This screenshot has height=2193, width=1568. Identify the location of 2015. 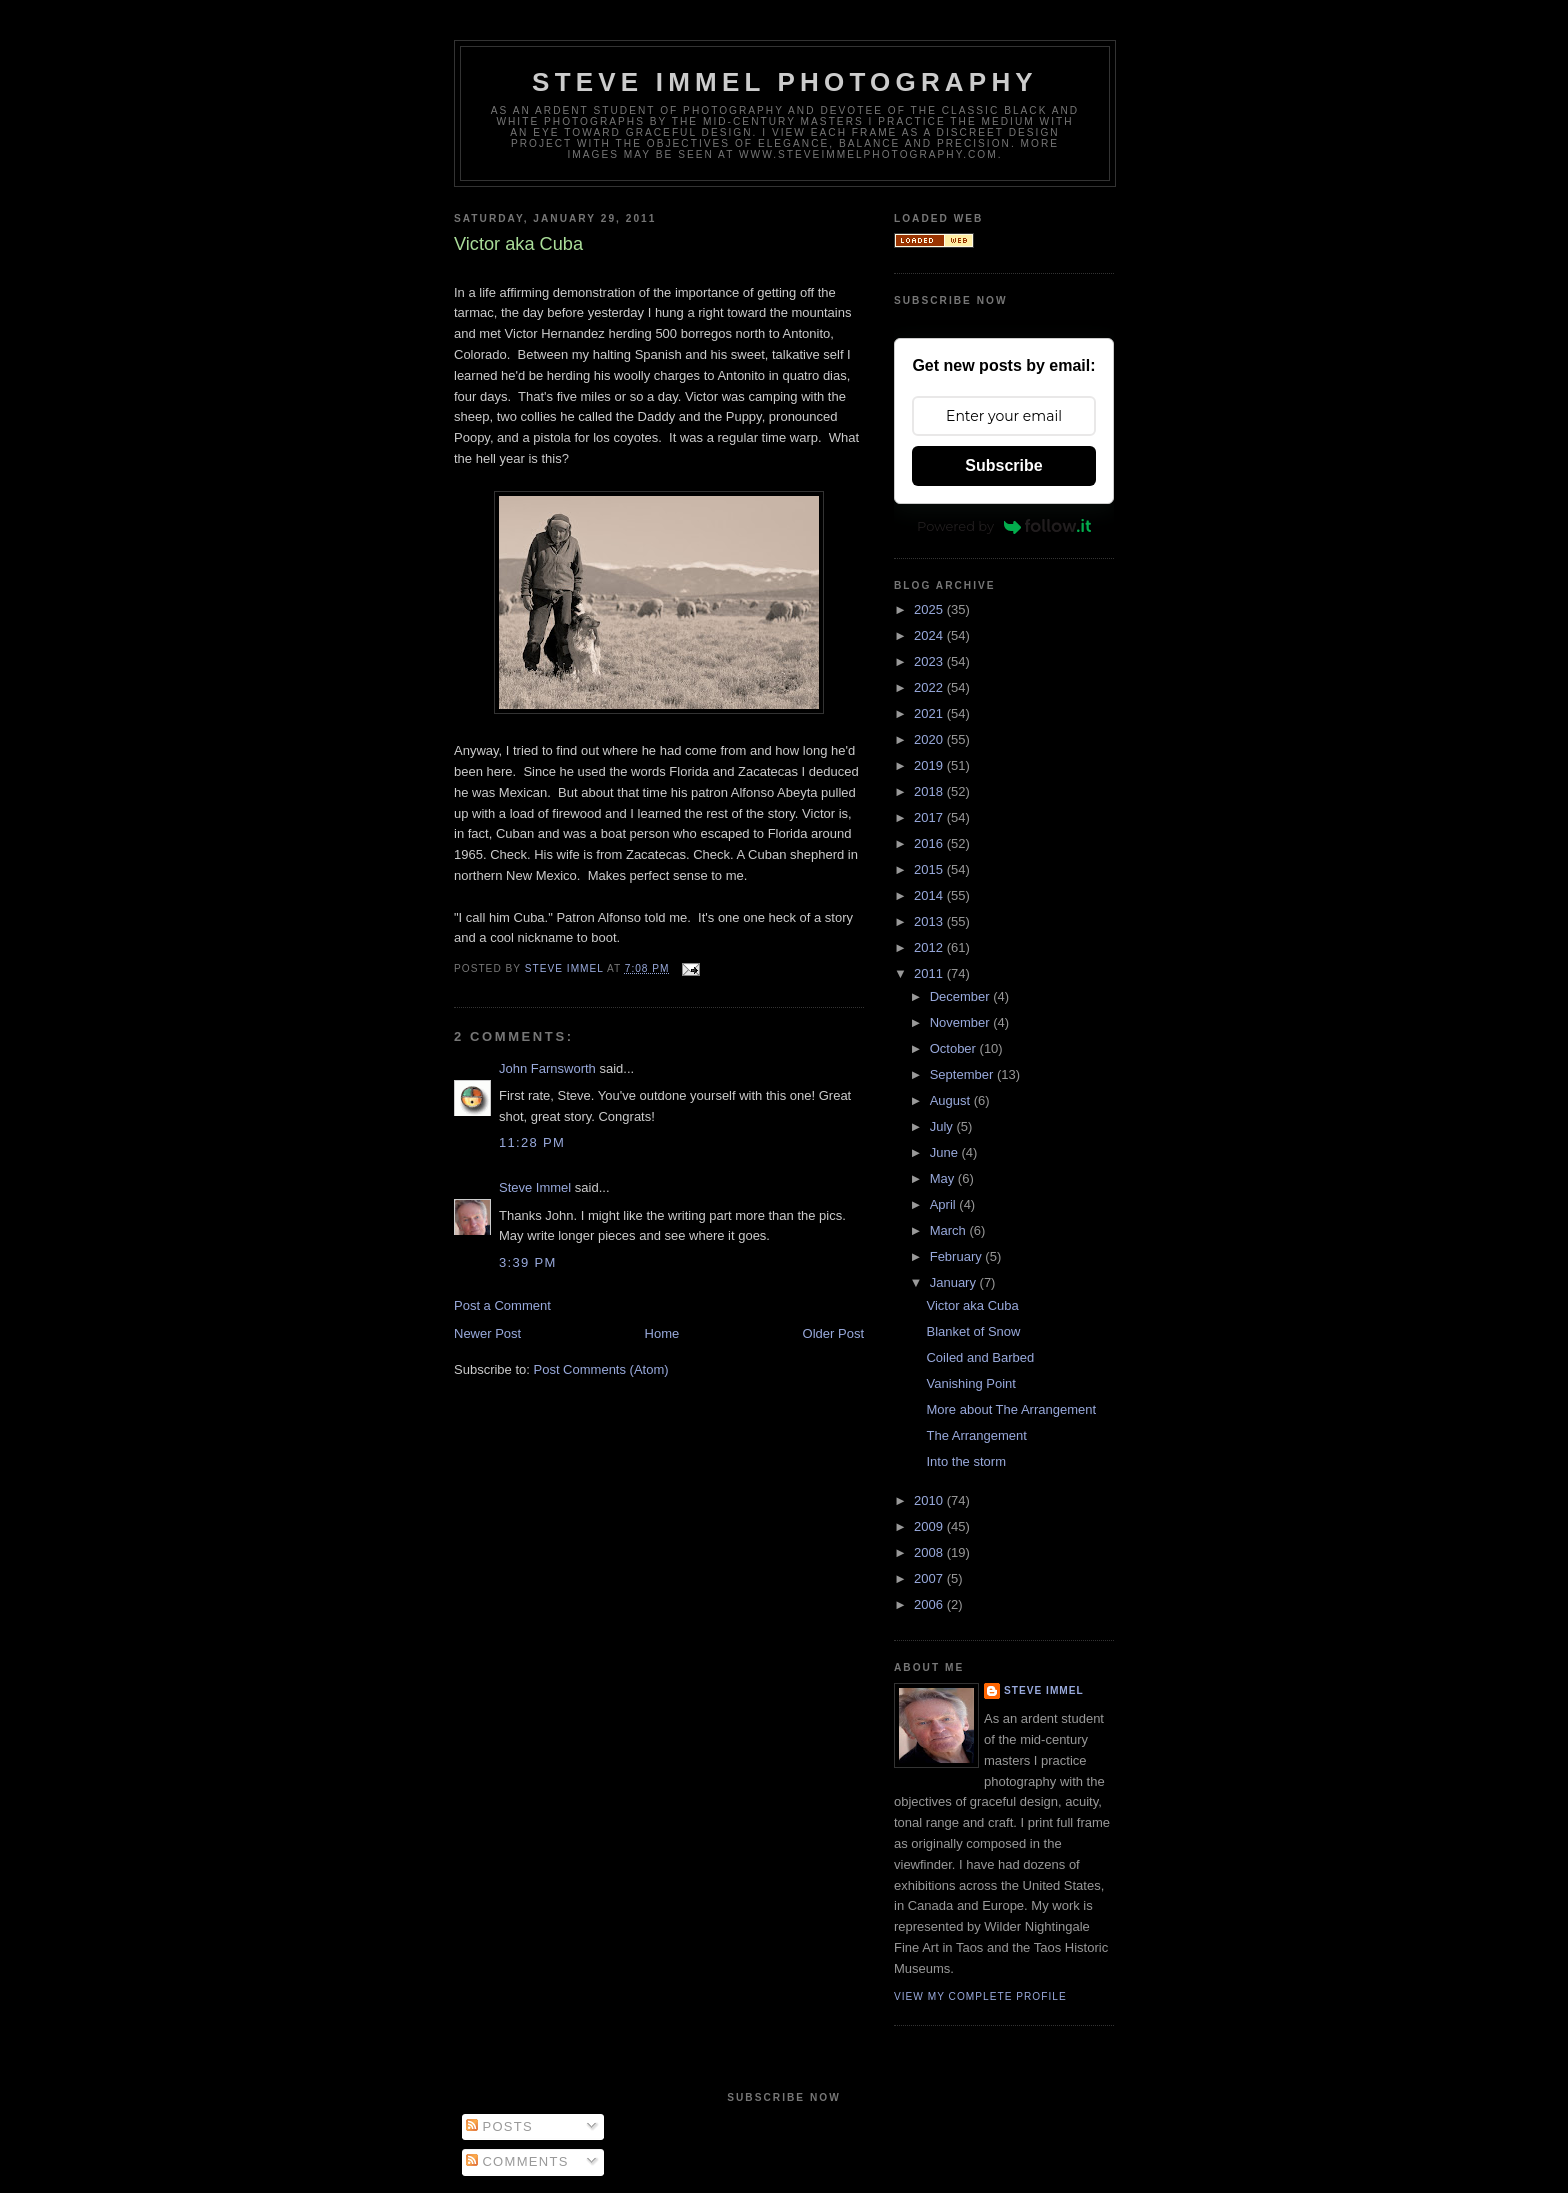
(930, 869).